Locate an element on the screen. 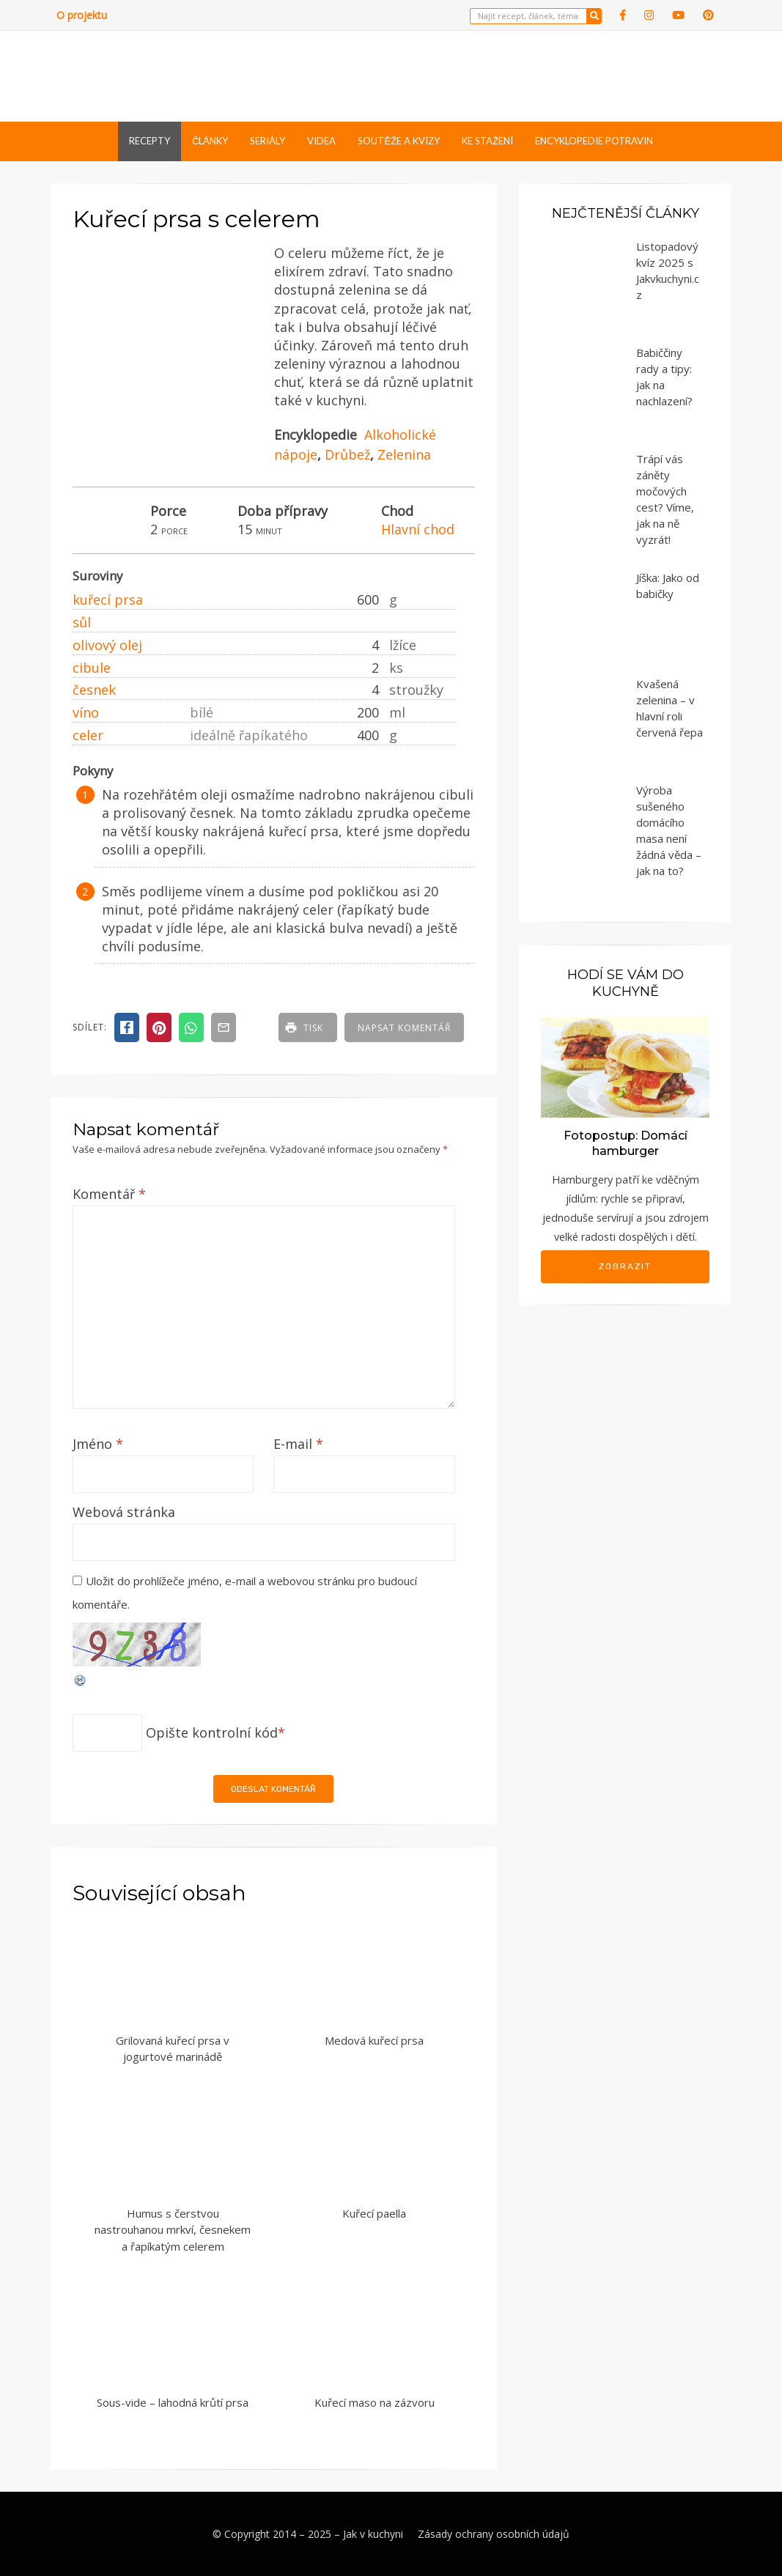  E-mail is located at coordinates (298, 1444).